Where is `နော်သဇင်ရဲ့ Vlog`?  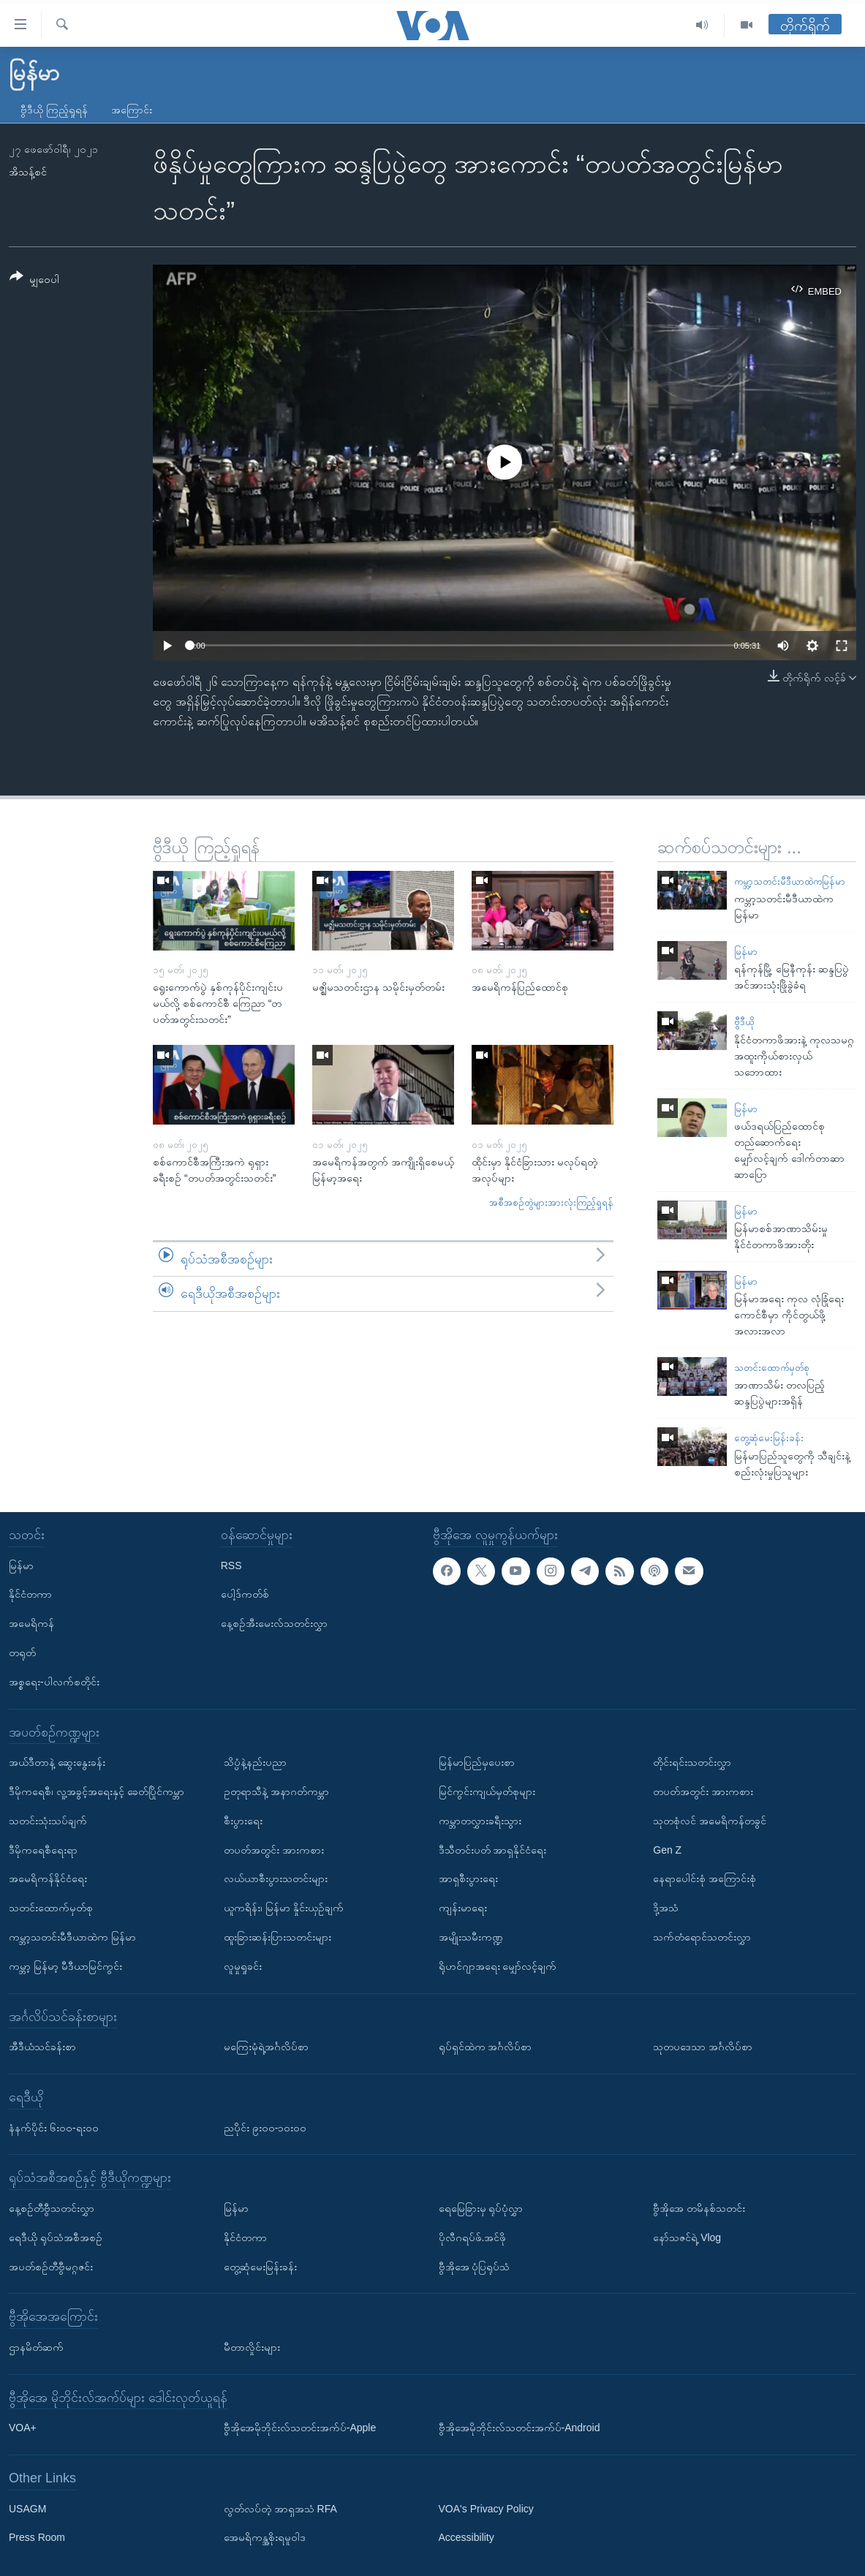 နော်သဇင်ရဲ့ Vlog is located at coordinates (687, 2237).